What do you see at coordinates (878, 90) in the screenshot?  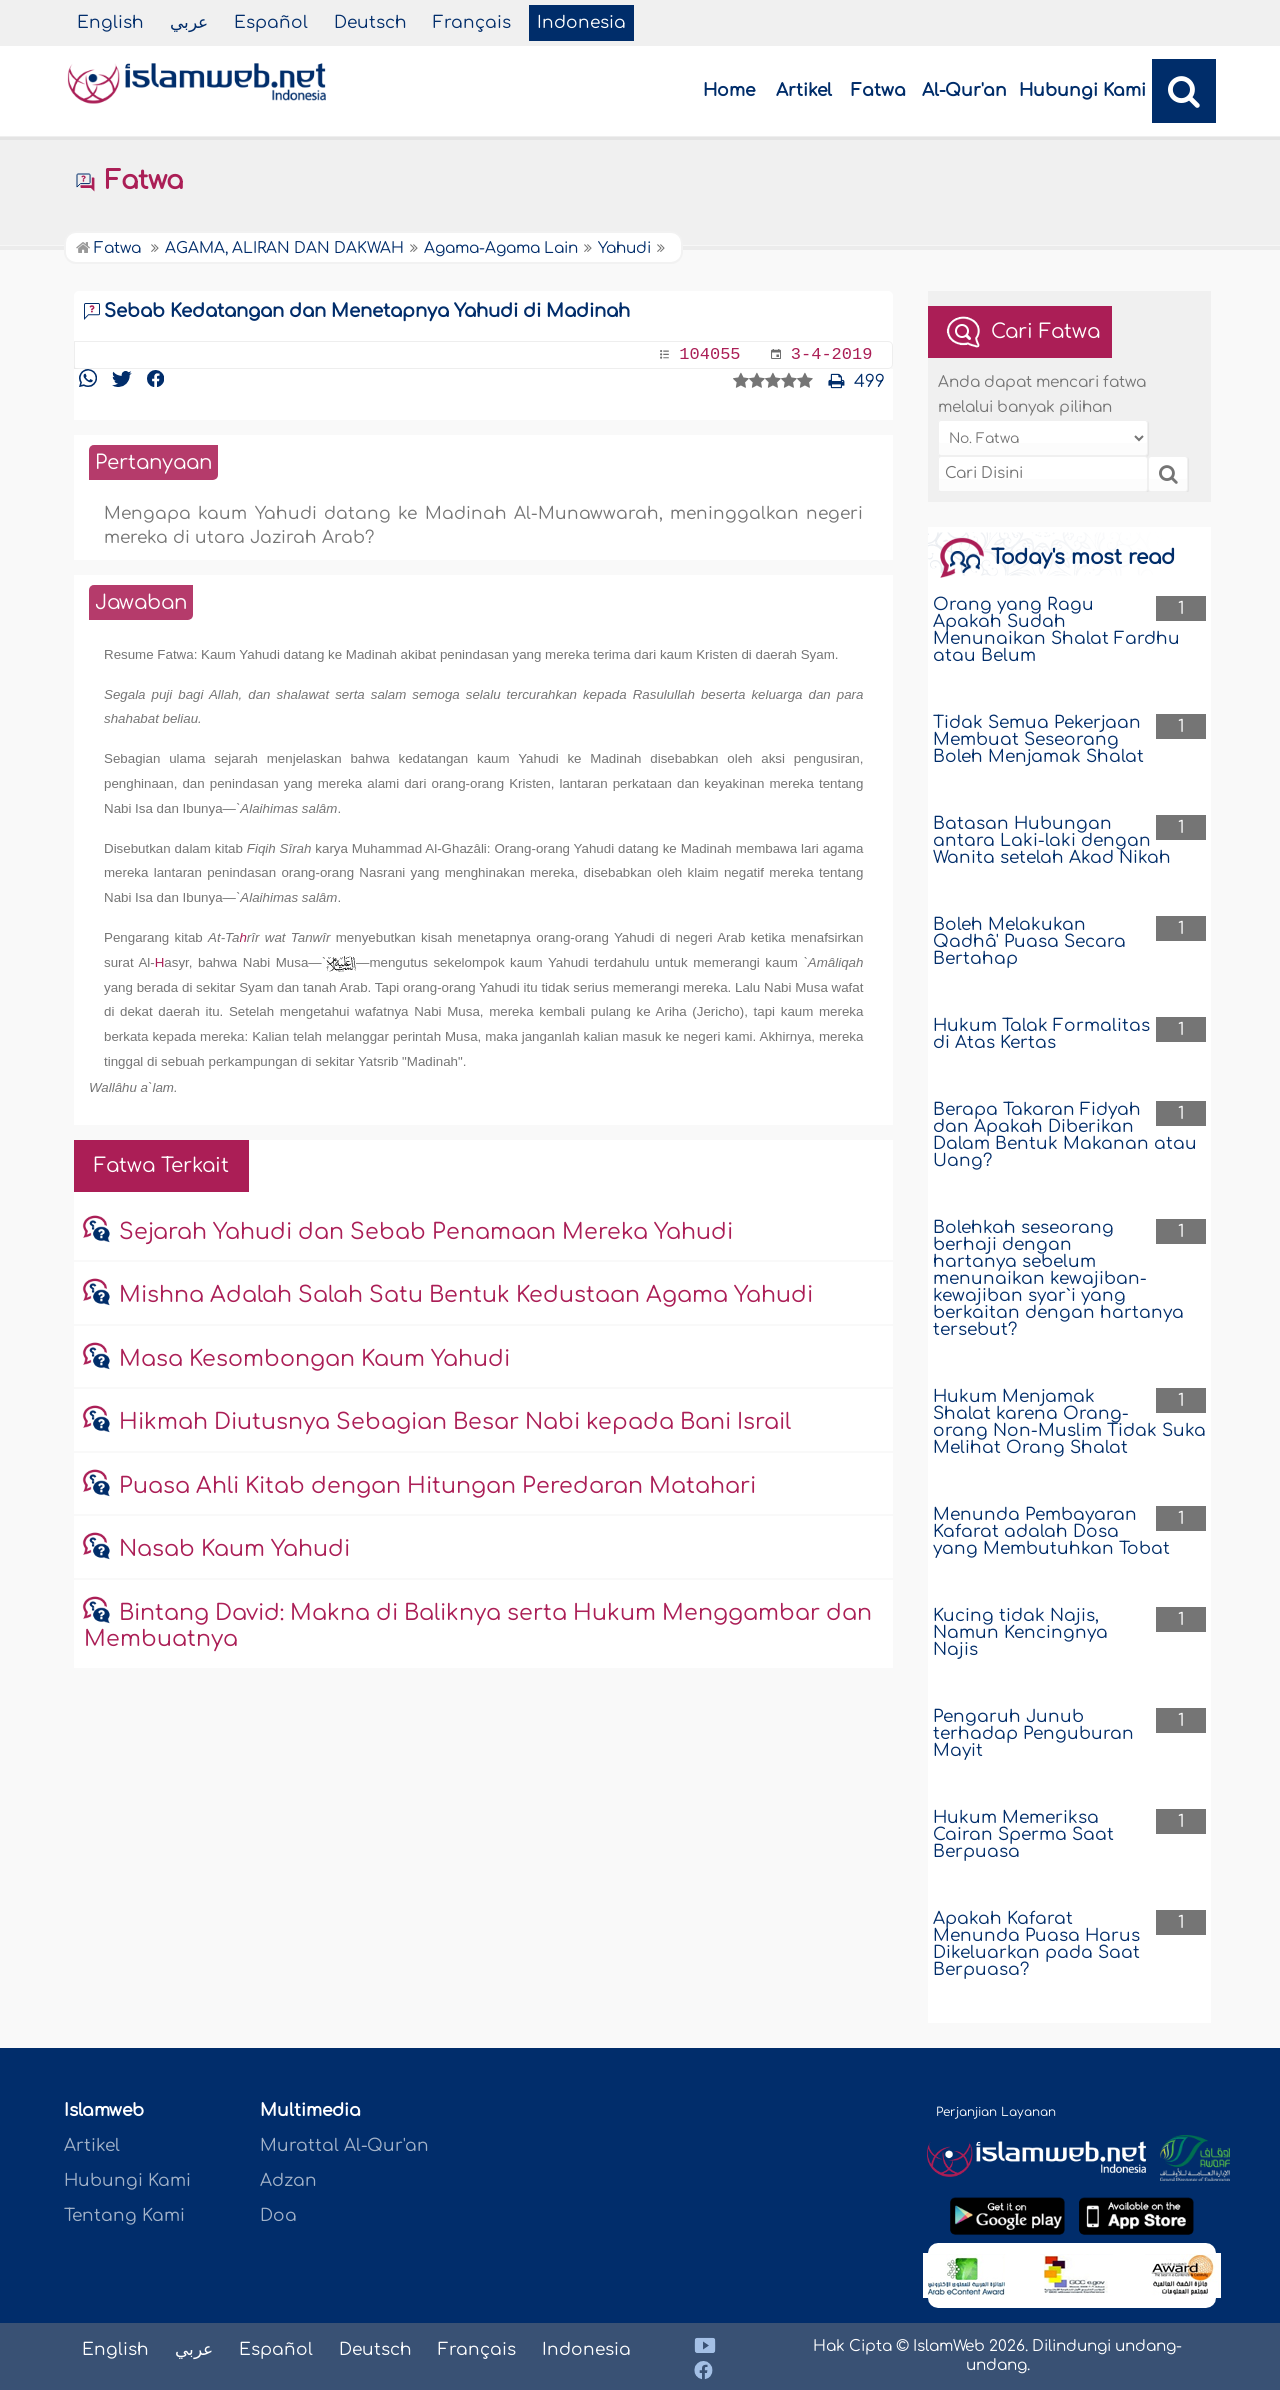 I see `Fatwa` at bounding box center [878, 90].